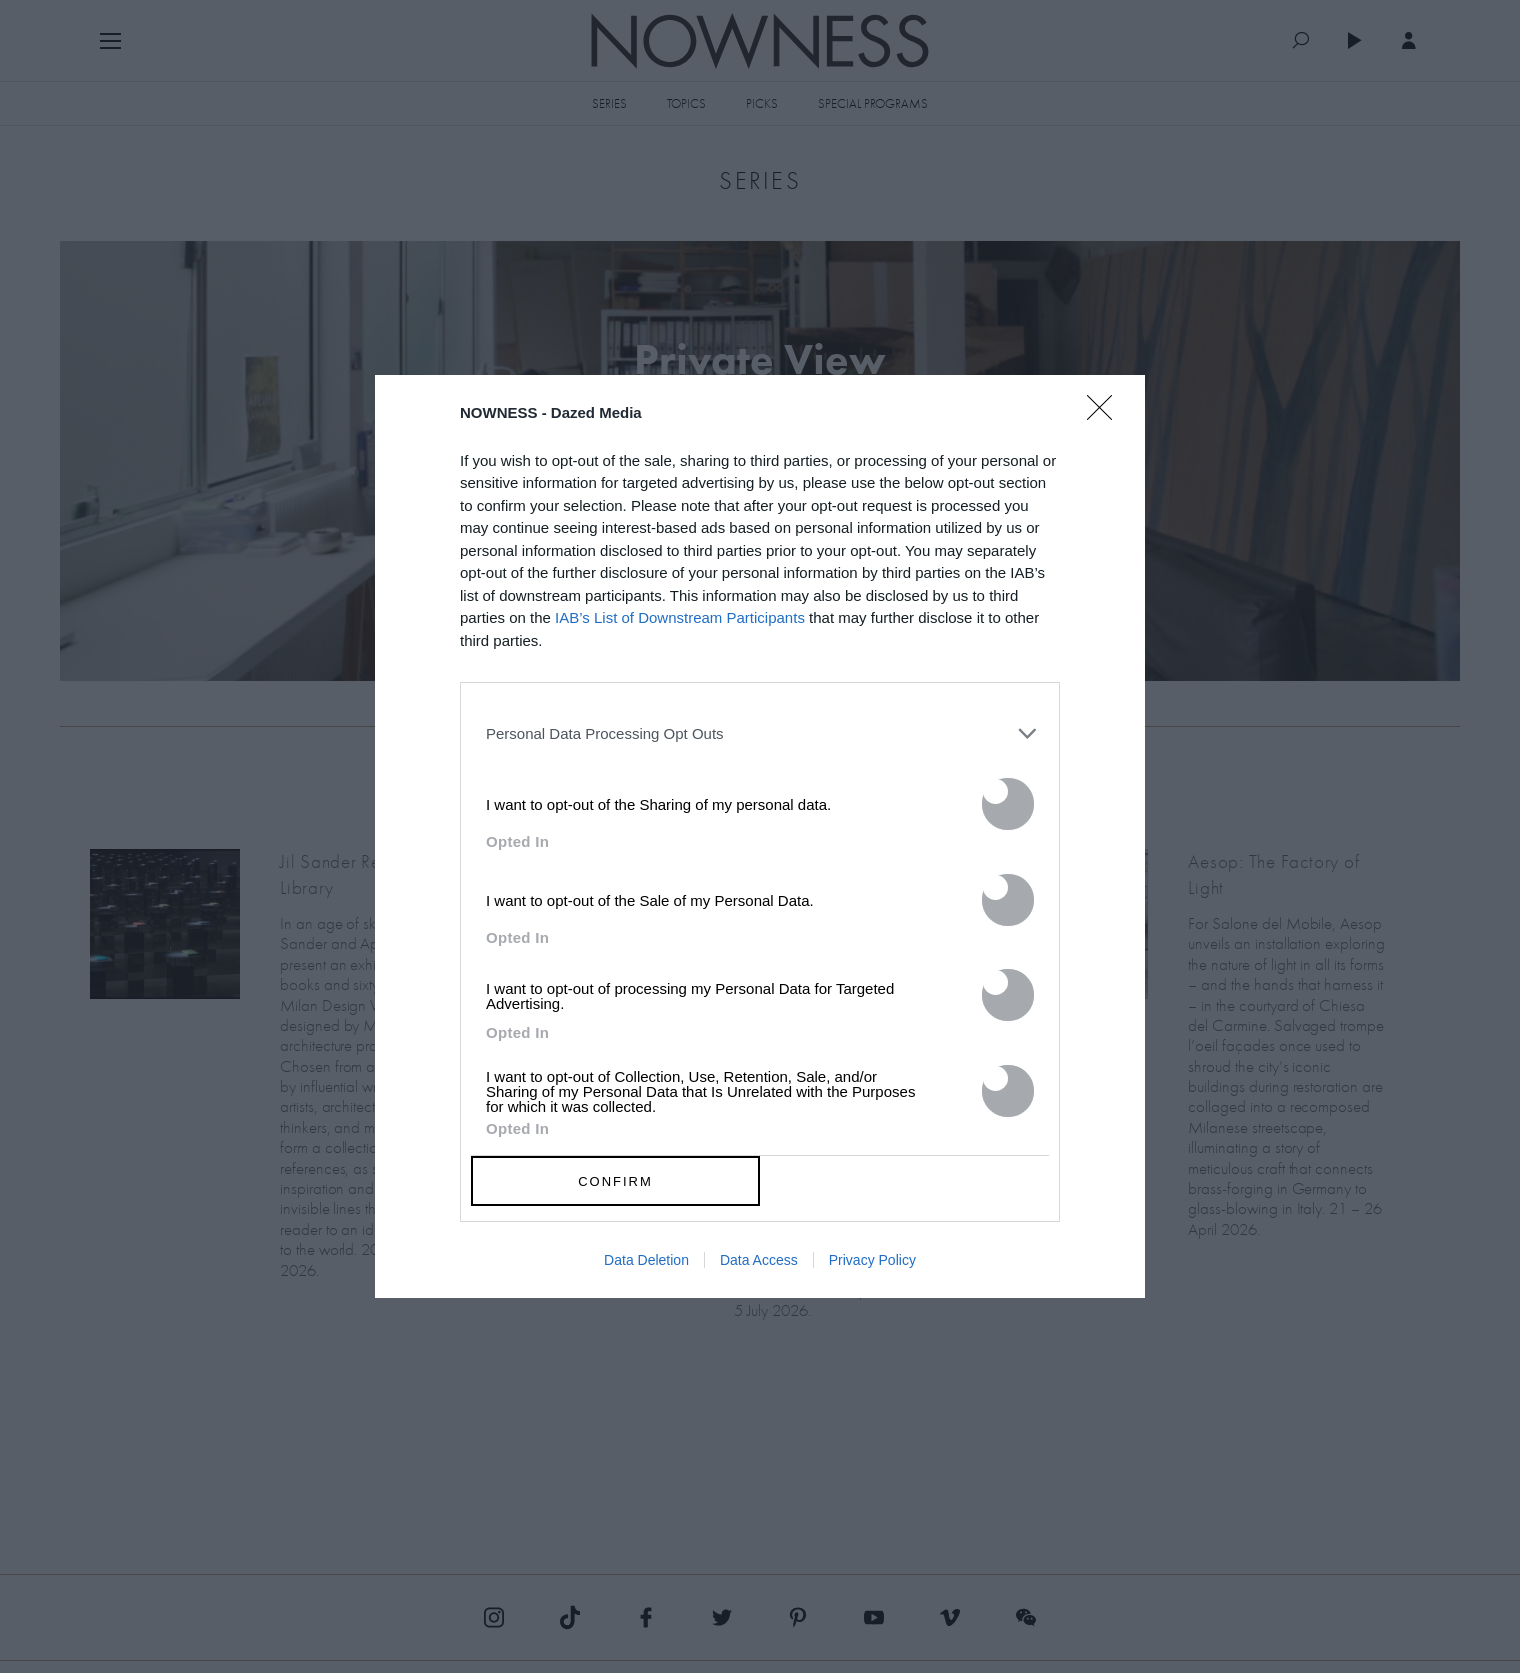 The width and height of the screenshot is (1520, 1673). What do you see at coordinates (760, 733) in the screenshot?
I see `[listitem]` at bounding box center [760, 733].